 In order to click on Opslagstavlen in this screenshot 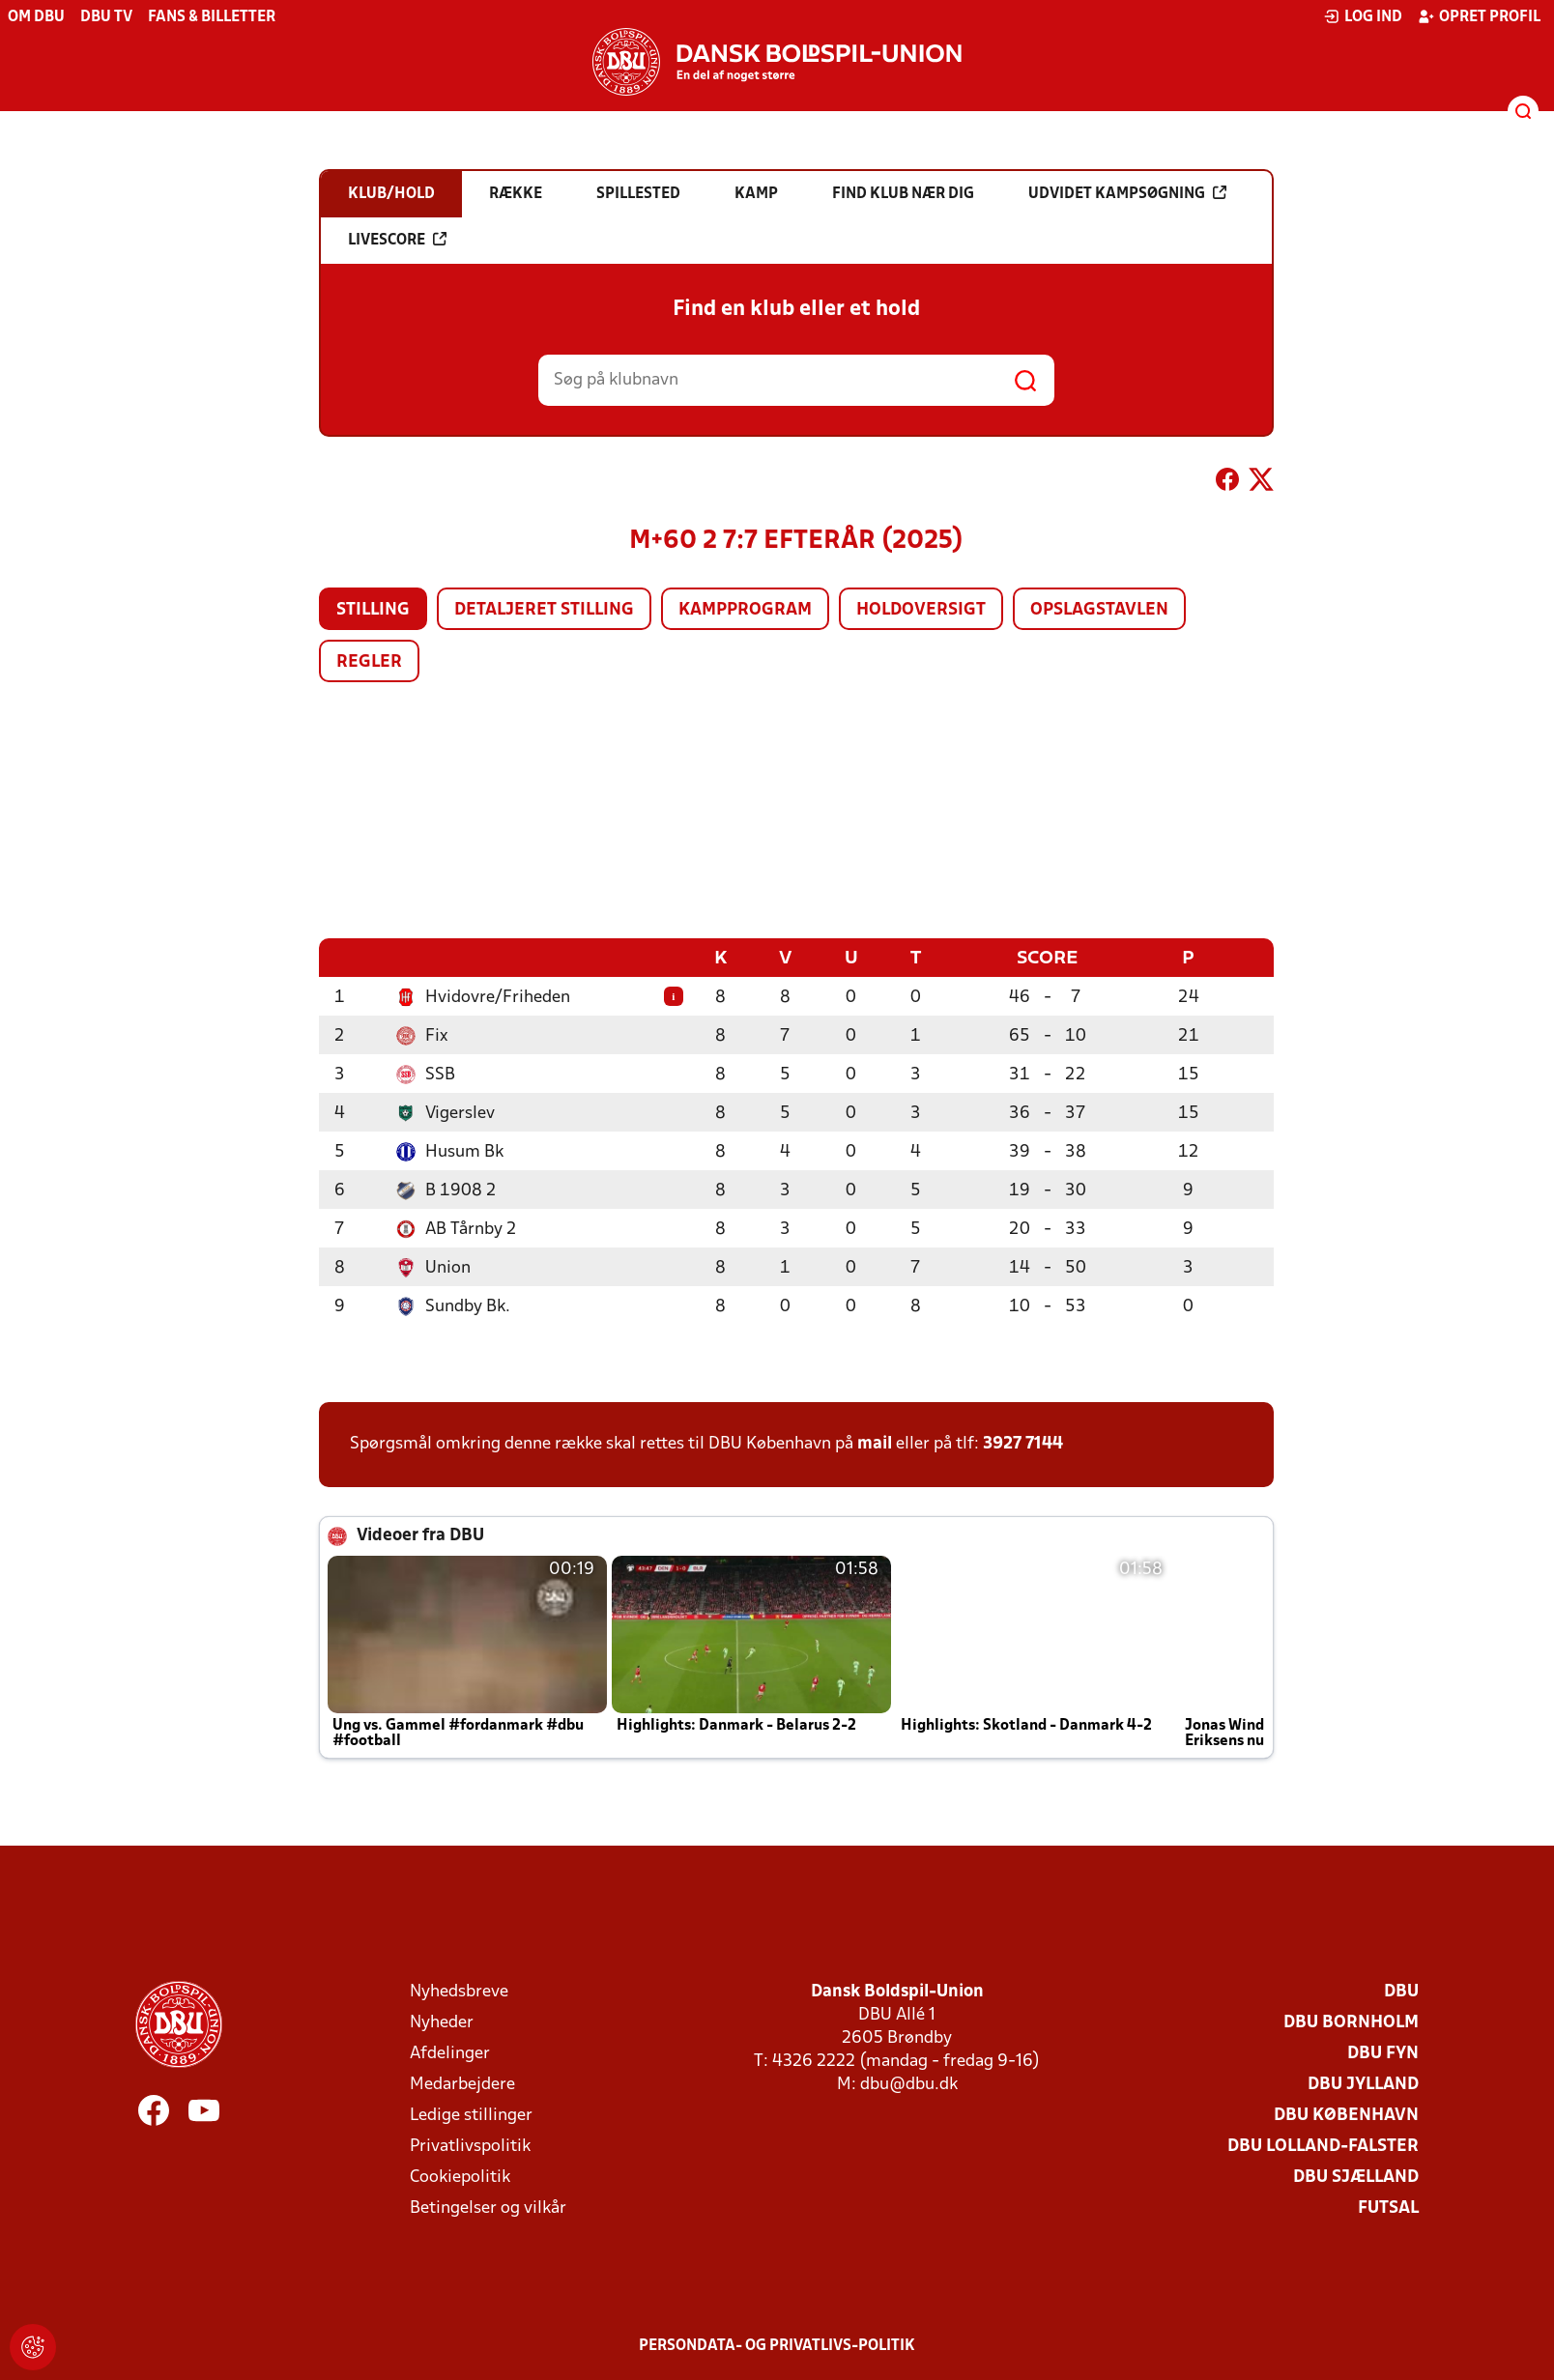, I will do `click(1099, 610)`.